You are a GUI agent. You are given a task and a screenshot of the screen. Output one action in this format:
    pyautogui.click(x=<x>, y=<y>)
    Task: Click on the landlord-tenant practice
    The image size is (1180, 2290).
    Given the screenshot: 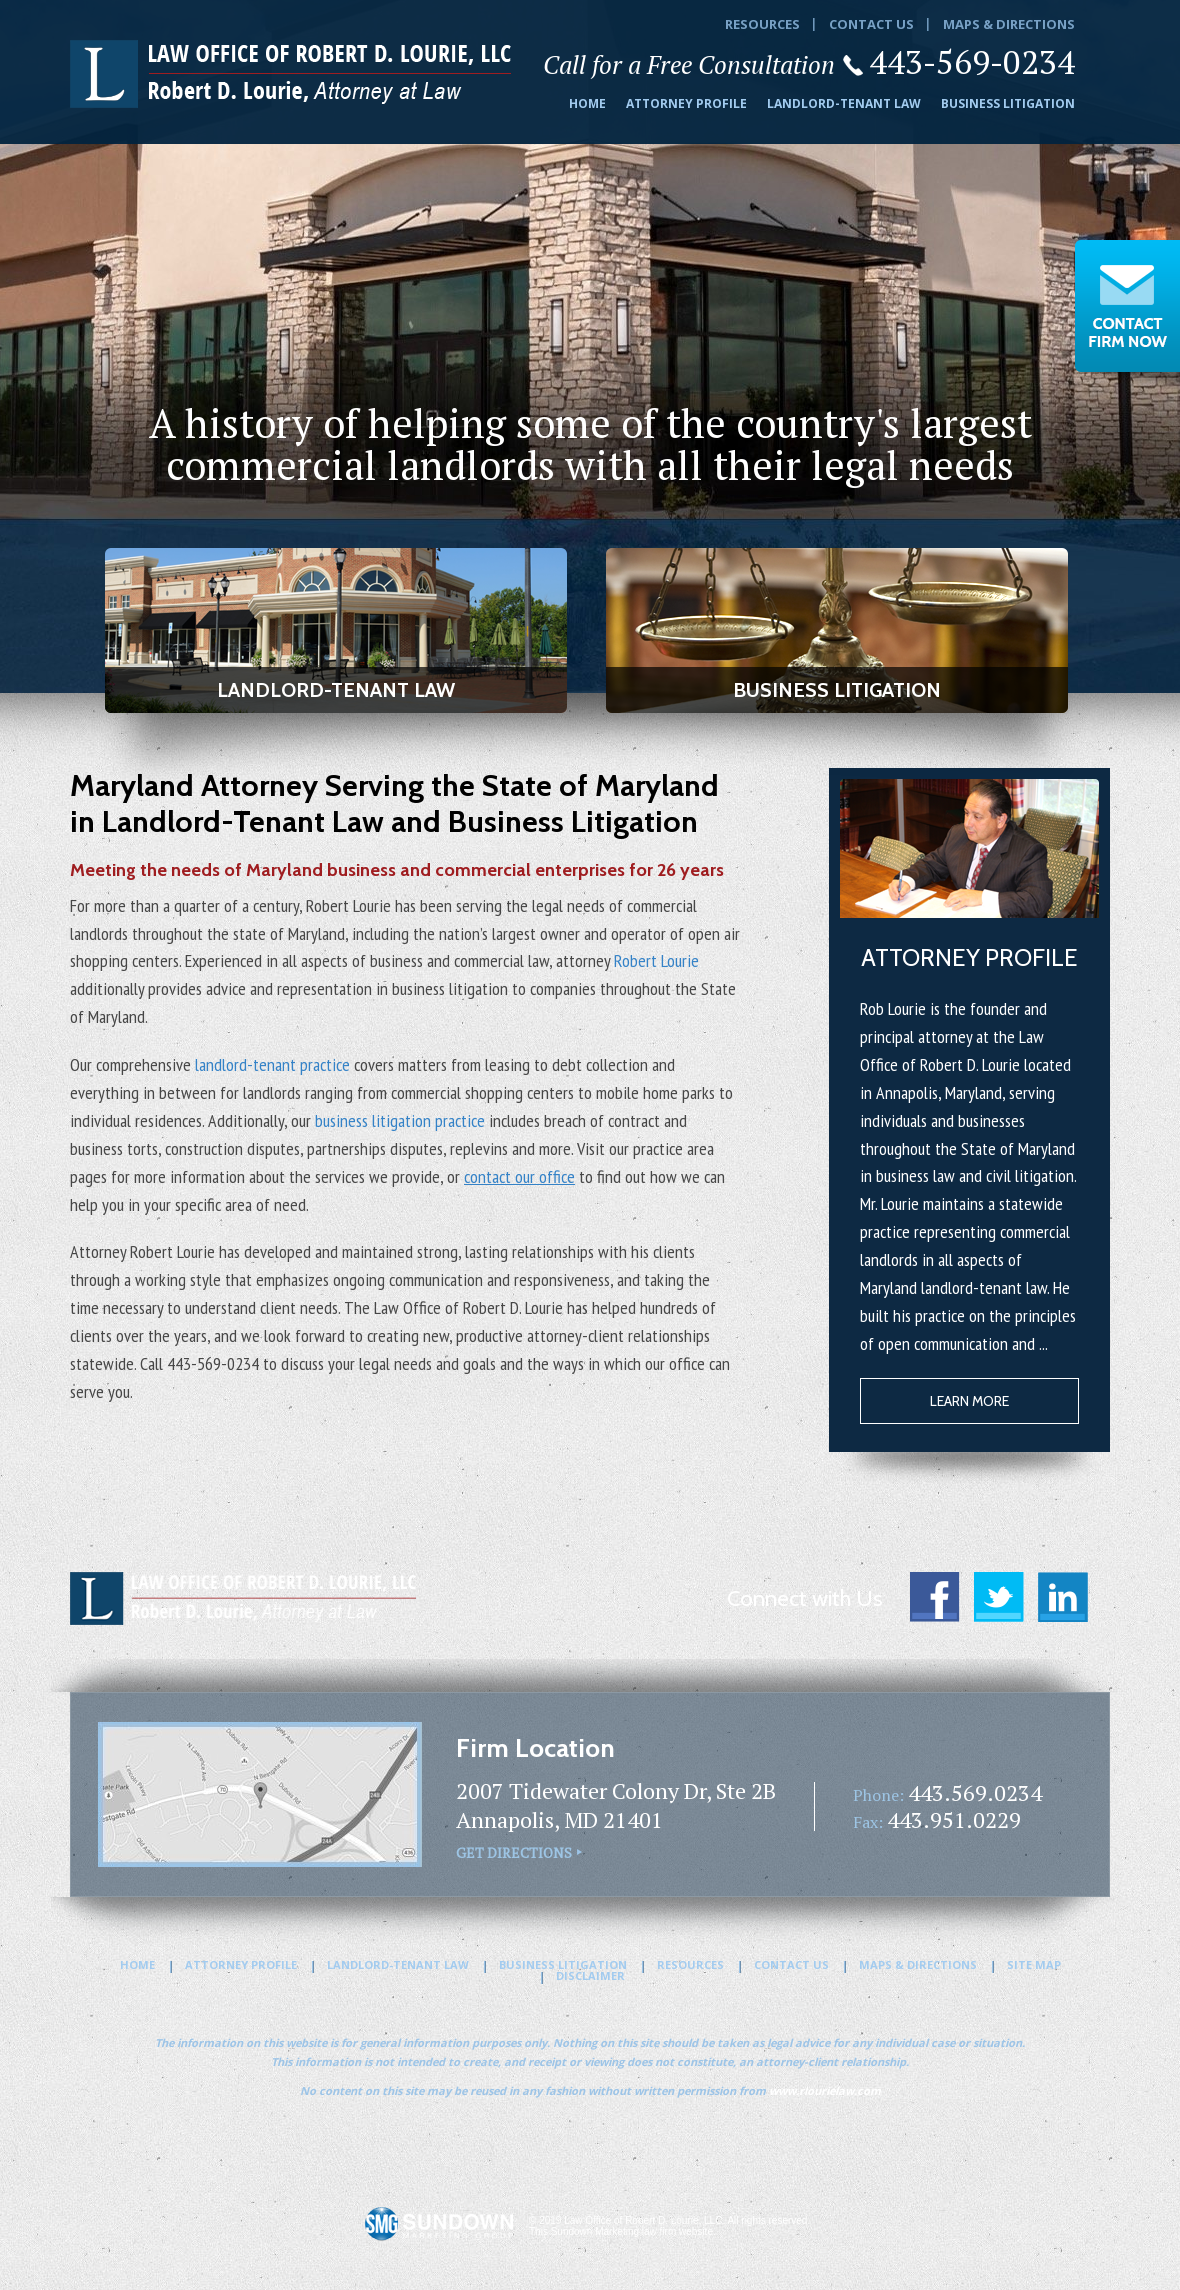 What is the action you would take?
    pyautogui.click(x=272, y=1064)
    